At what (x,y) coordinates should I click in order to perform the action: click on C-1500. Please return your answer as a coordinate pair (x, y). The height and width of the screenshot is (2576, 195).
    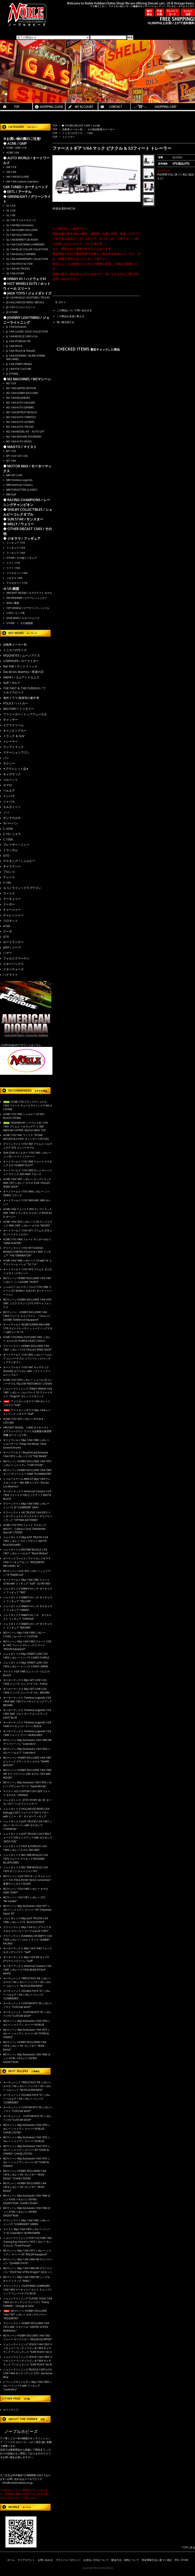
    Looking at the image, I should click on (8, 839).